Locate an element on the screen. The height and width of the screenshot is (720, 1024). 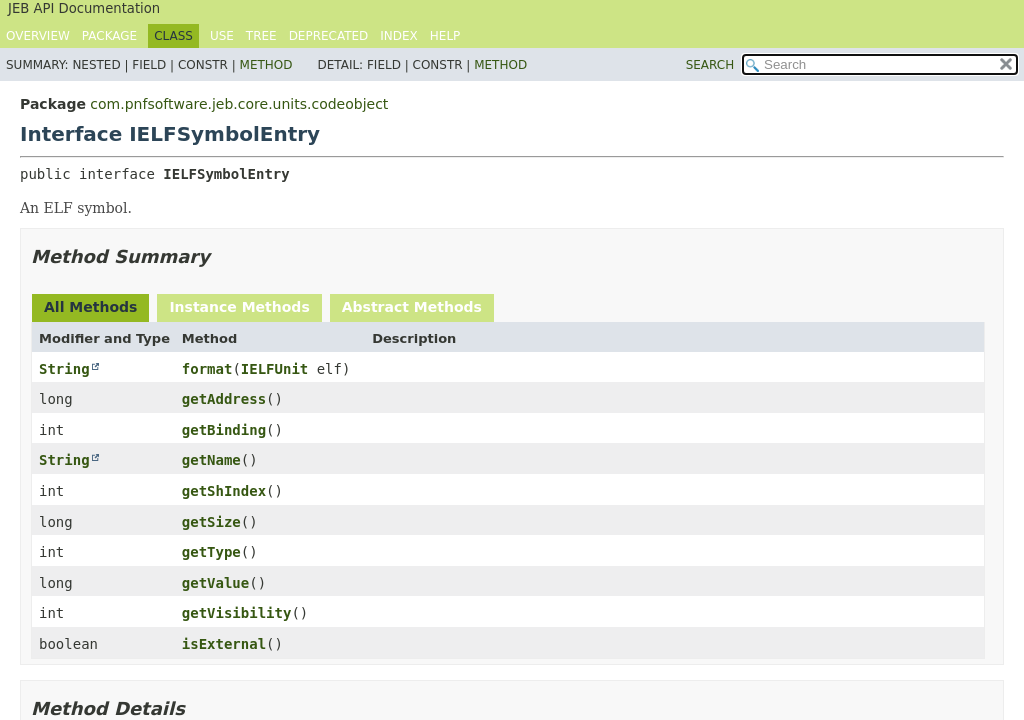
com.pnfsoftware.jeb.core.units.codeobject is located at coordinates (239, 104).